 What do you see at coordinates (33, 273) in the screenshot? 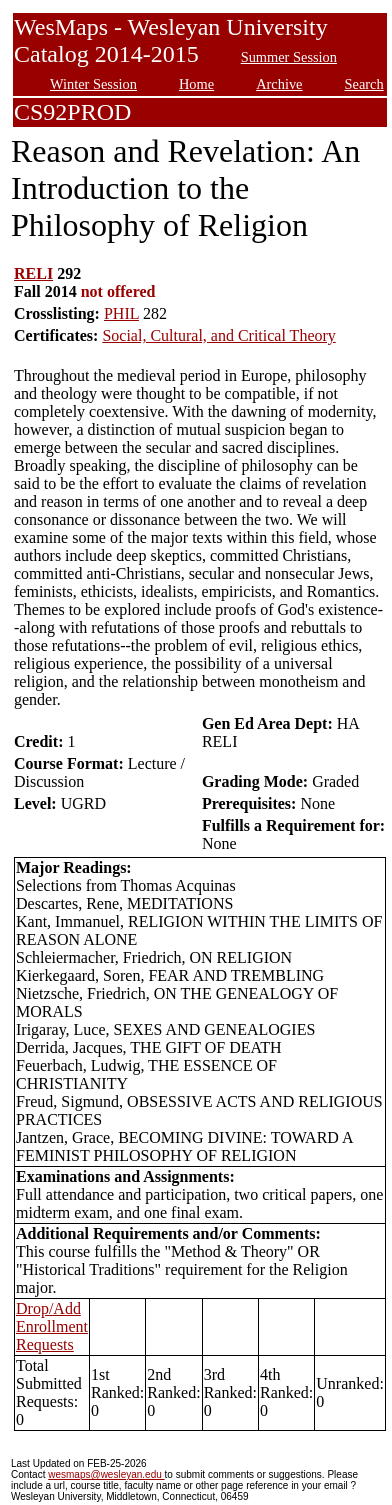
I see `RELI` at bounding box center [33, 273].